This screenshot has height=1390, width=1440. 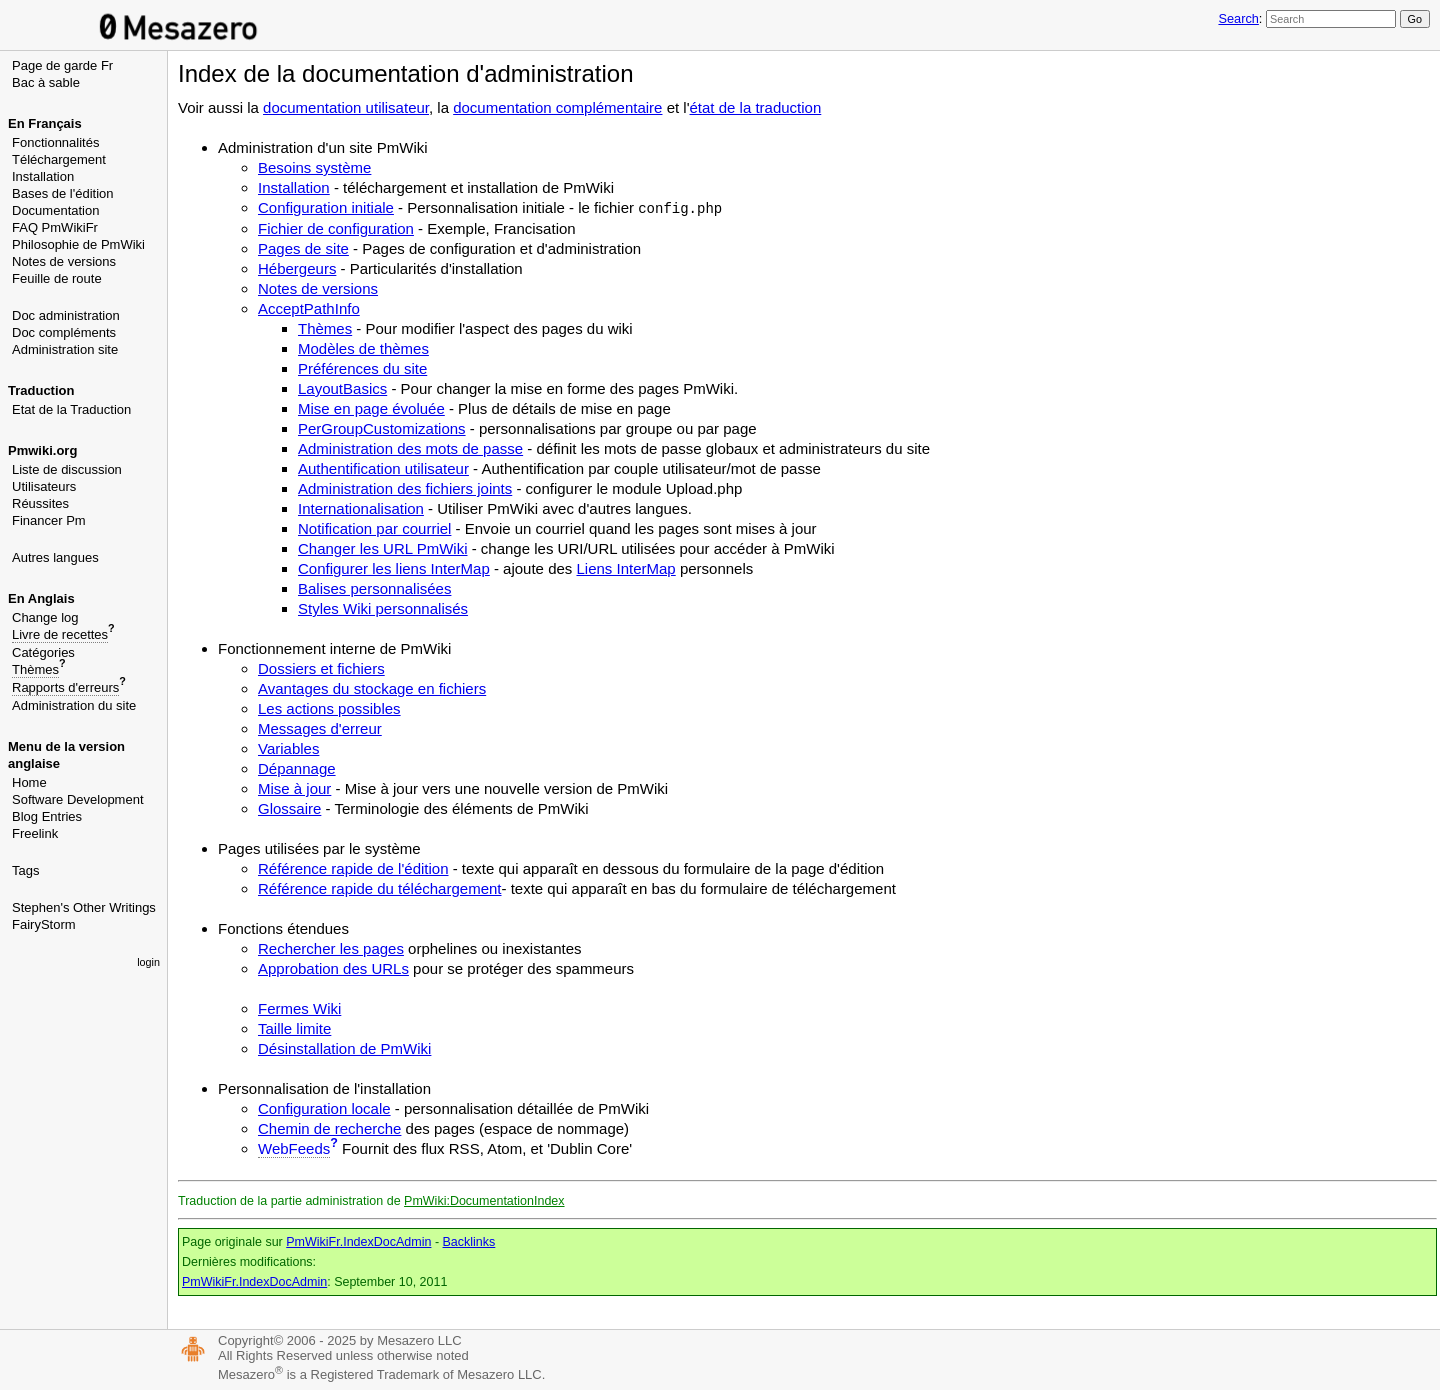 I want to click on Thèmes, so click(x=35, y=669).